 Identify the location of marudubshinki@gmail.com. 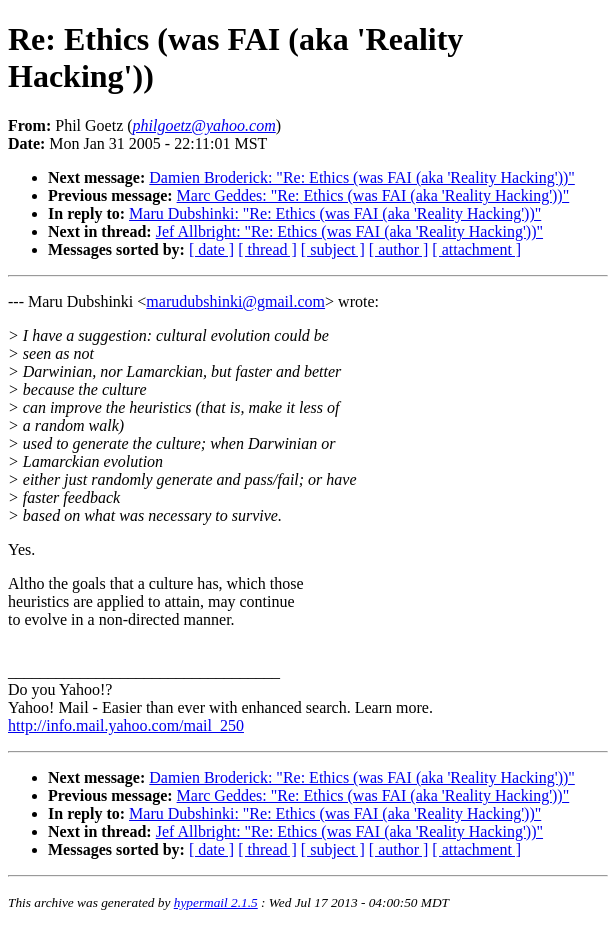
(235, 301).